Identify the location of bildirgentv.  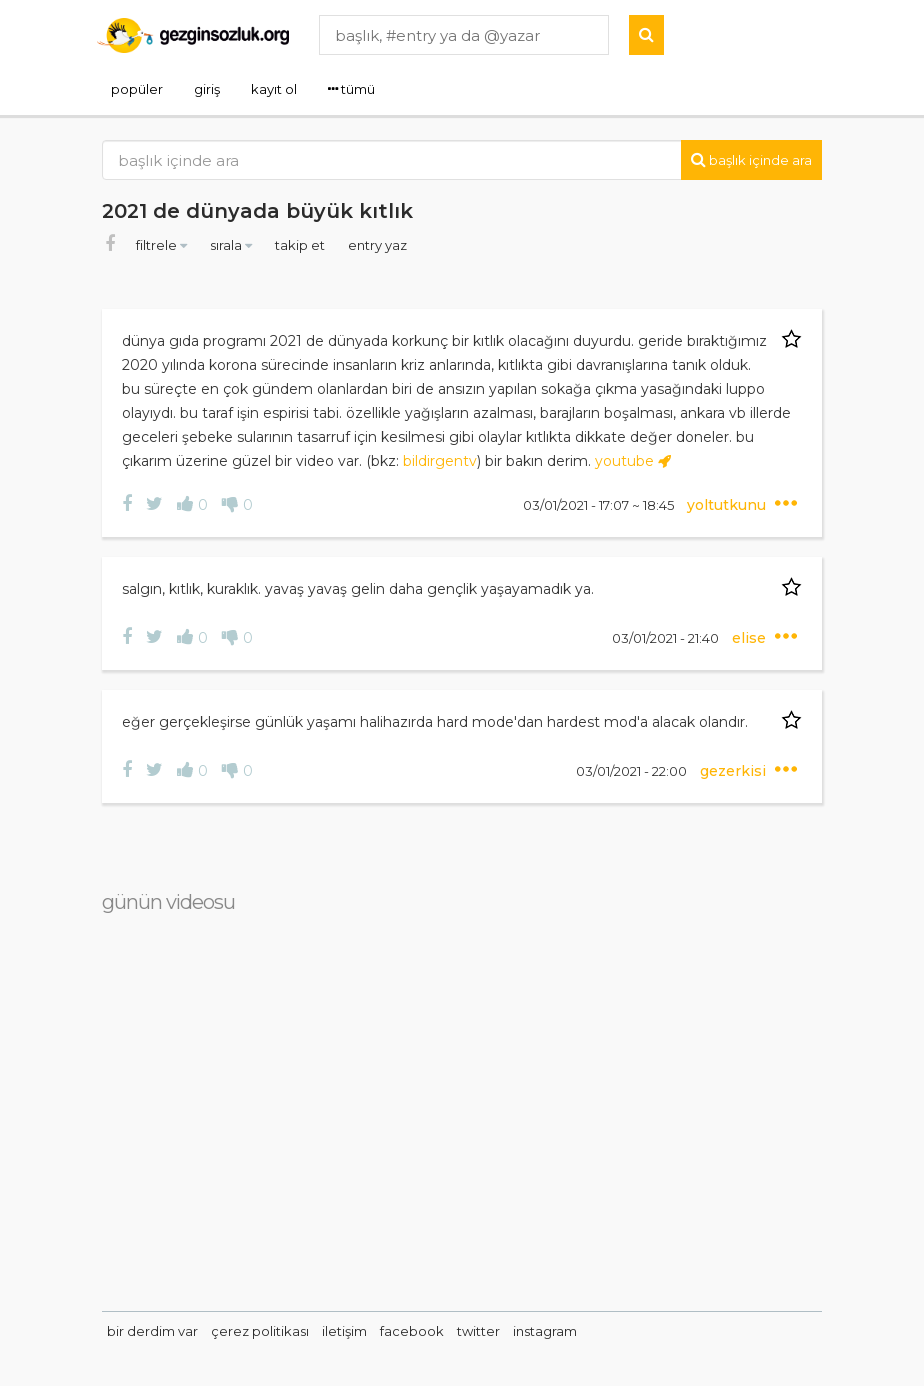
(440, 461).